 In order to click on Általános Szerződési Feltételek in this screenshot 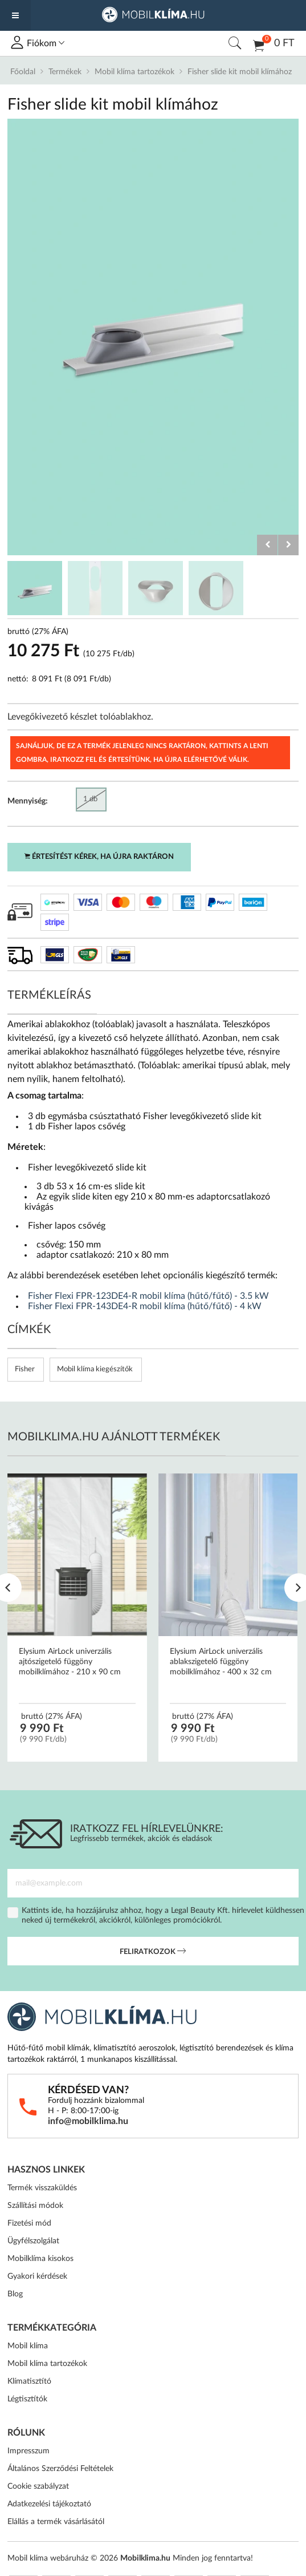, I will do `click(60, 2469)`.